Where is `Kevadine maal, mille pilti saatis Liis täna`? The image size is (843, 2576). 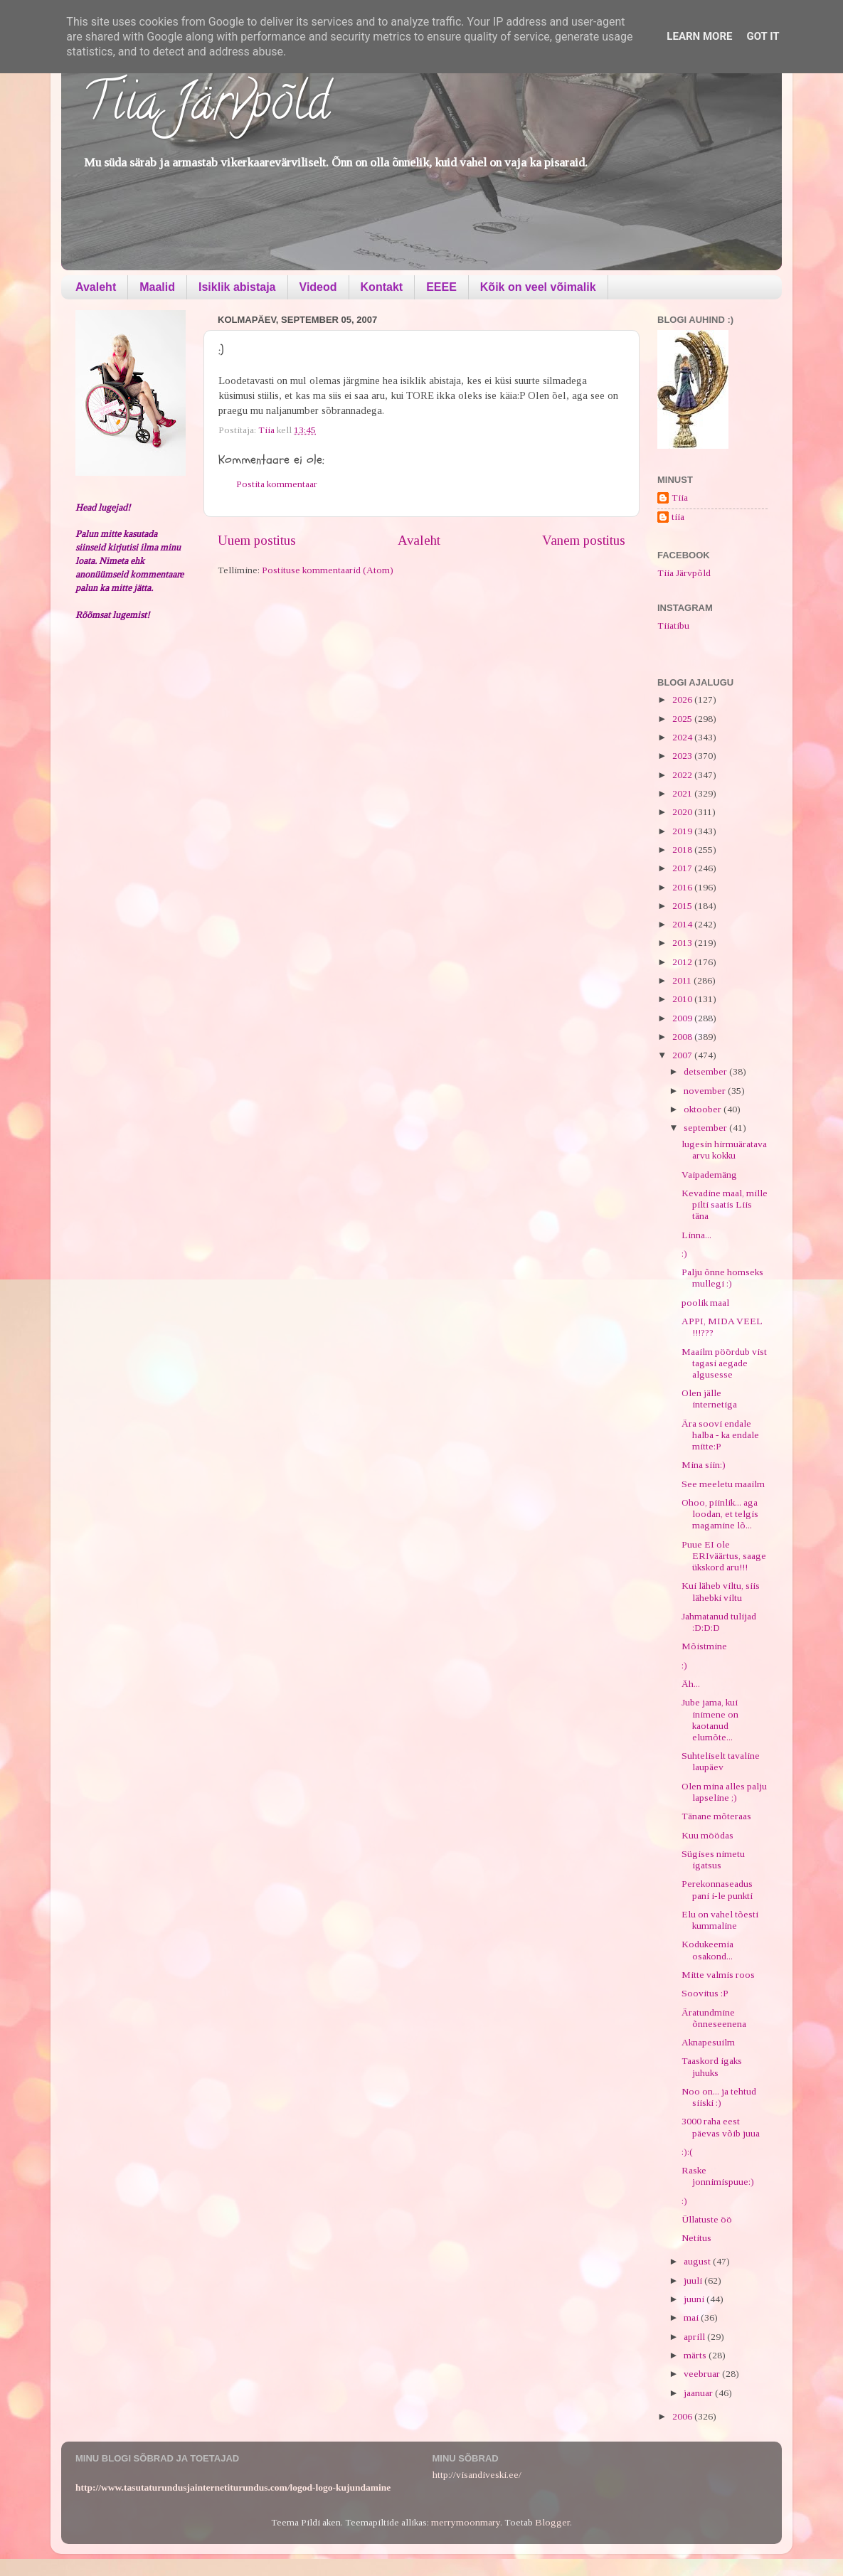 Kevadine maal, mille pilti saatis Liis täna is located at coordinates (725, 1204).